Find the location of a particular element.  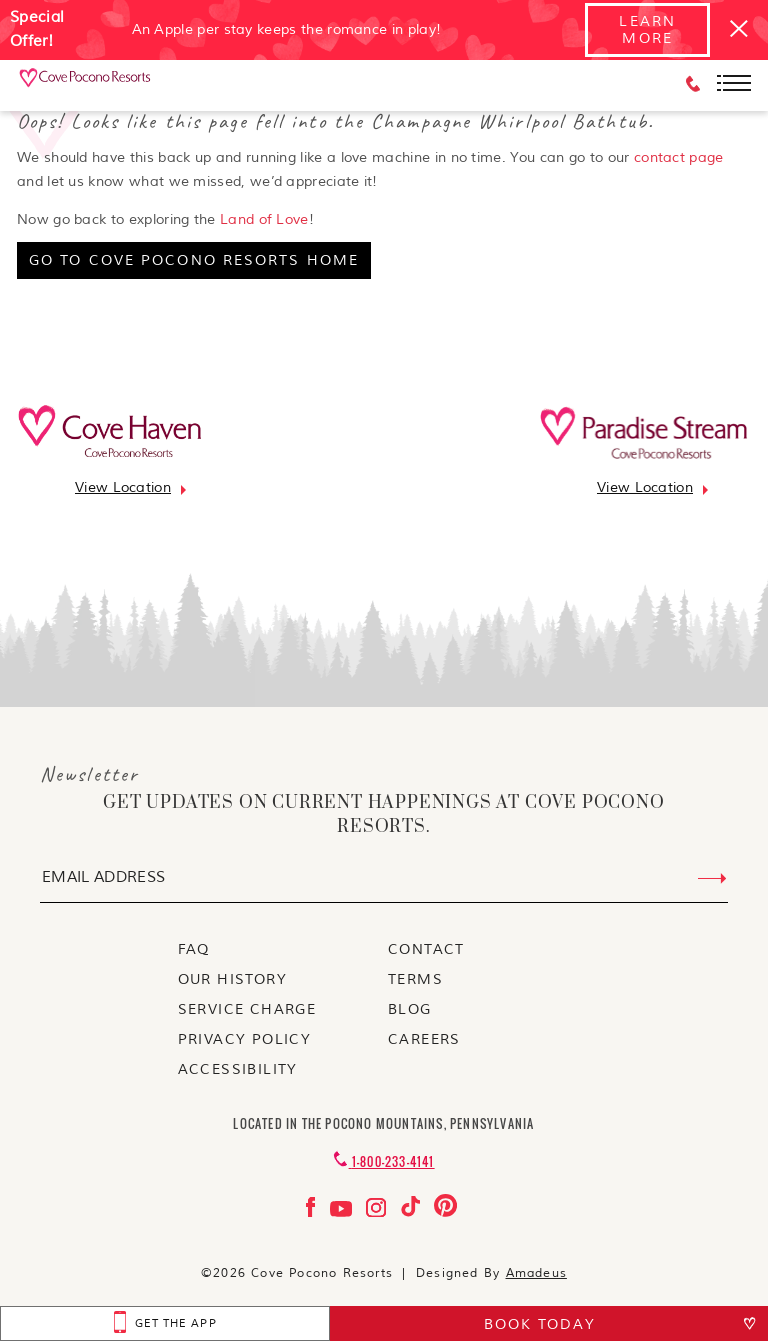

contact page is located at coordinates (679, 157).